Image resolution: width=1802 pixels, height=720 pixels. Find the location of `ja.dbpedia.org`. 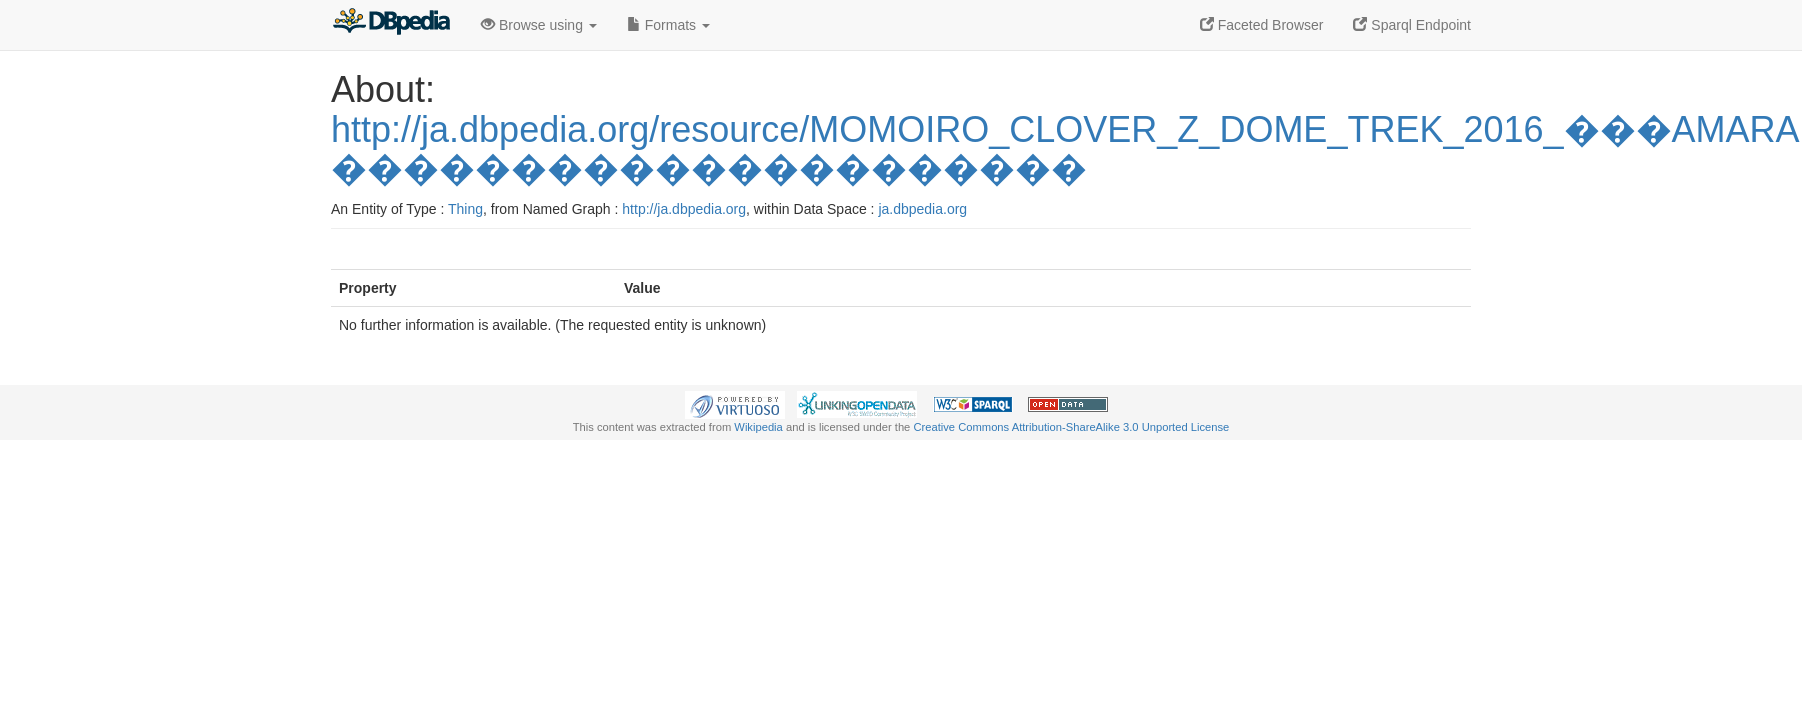

ja.dbpedia.org is located at coordinates (922, 209).